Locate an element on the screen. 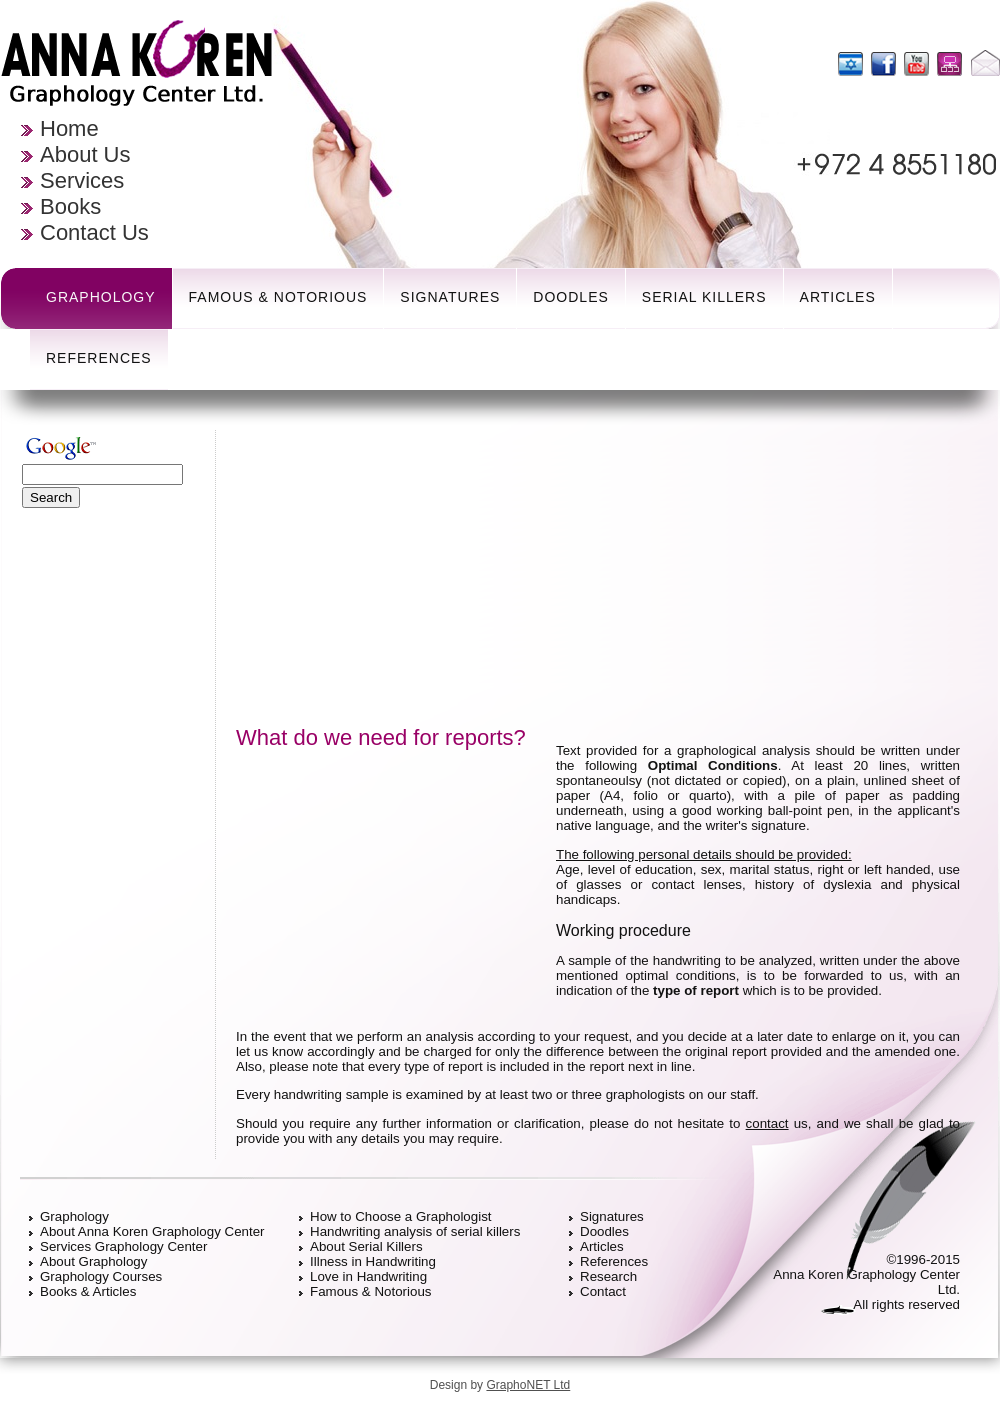  Doodles is located at coordinates (570, 297).